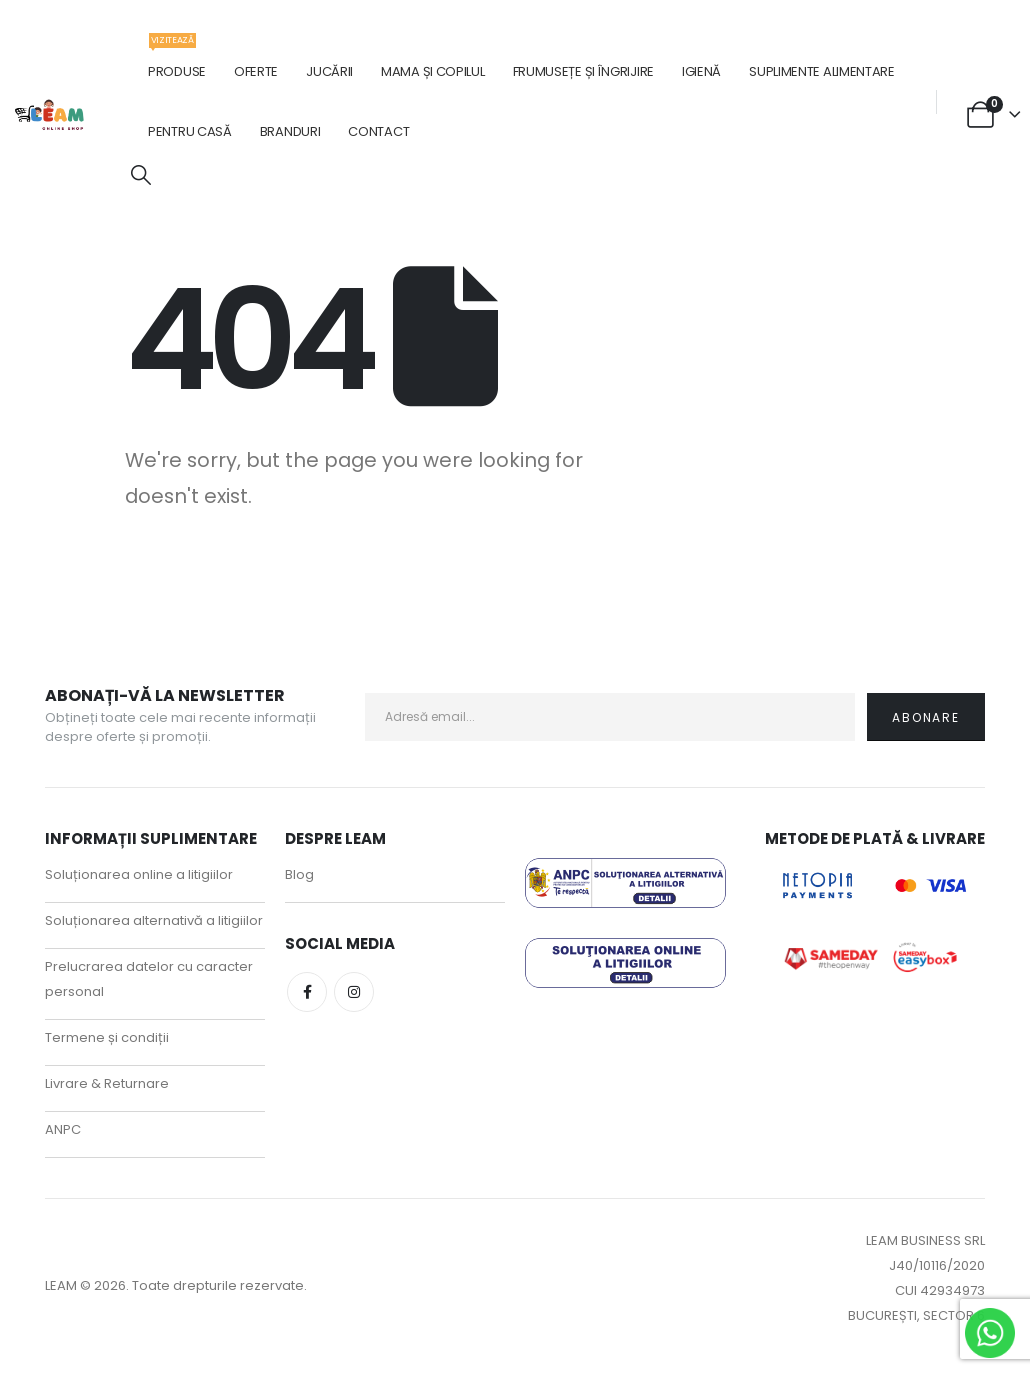 This screenshot has height=1373, width=1030. What do you see at coordinates (583, 71) in the screenshot?
I see `Frumusețe și îngrijire` at bounding box center [583, 71].